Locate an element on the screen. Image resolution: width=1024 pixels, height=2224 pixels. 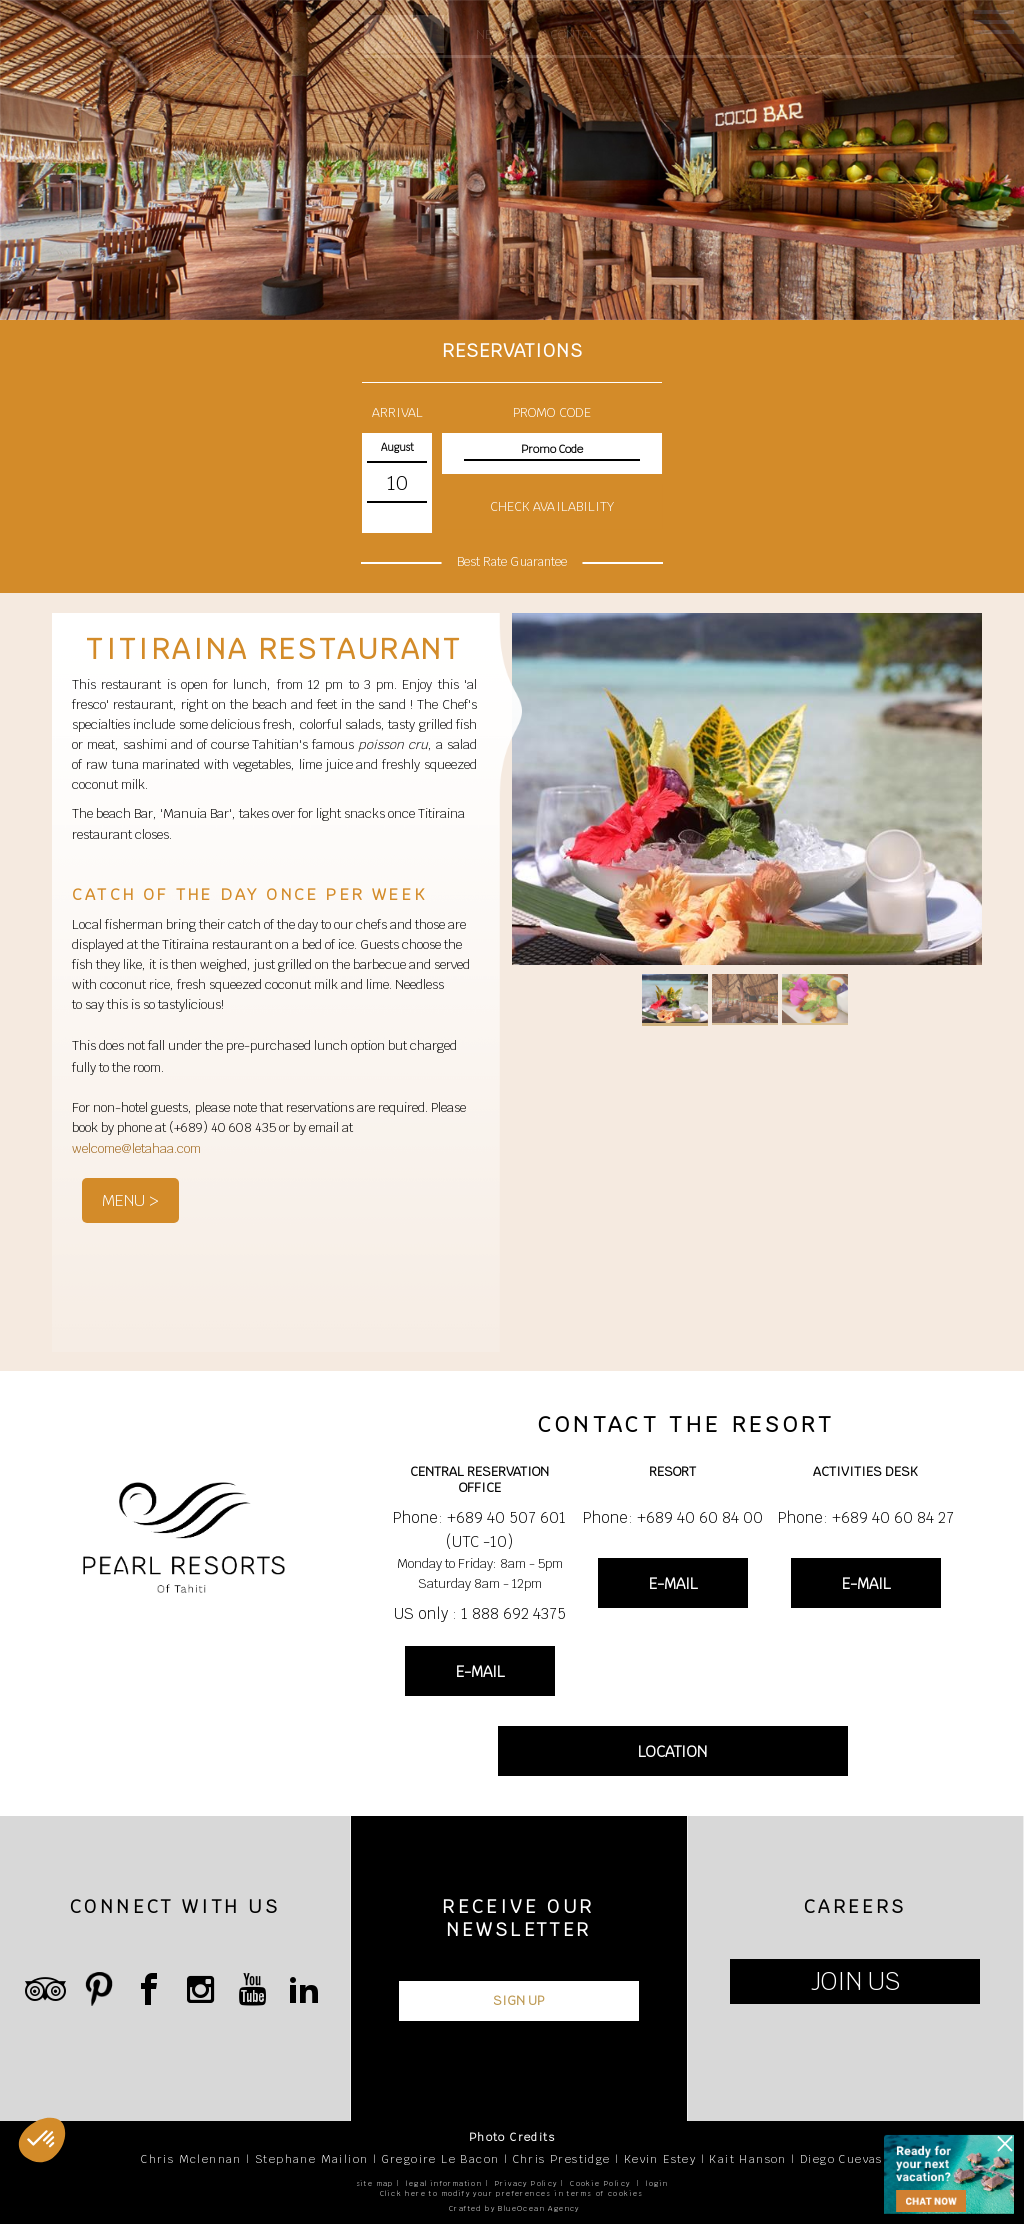
Phone: +689 40 60 84 00 is located at coordinates (673, 1517).